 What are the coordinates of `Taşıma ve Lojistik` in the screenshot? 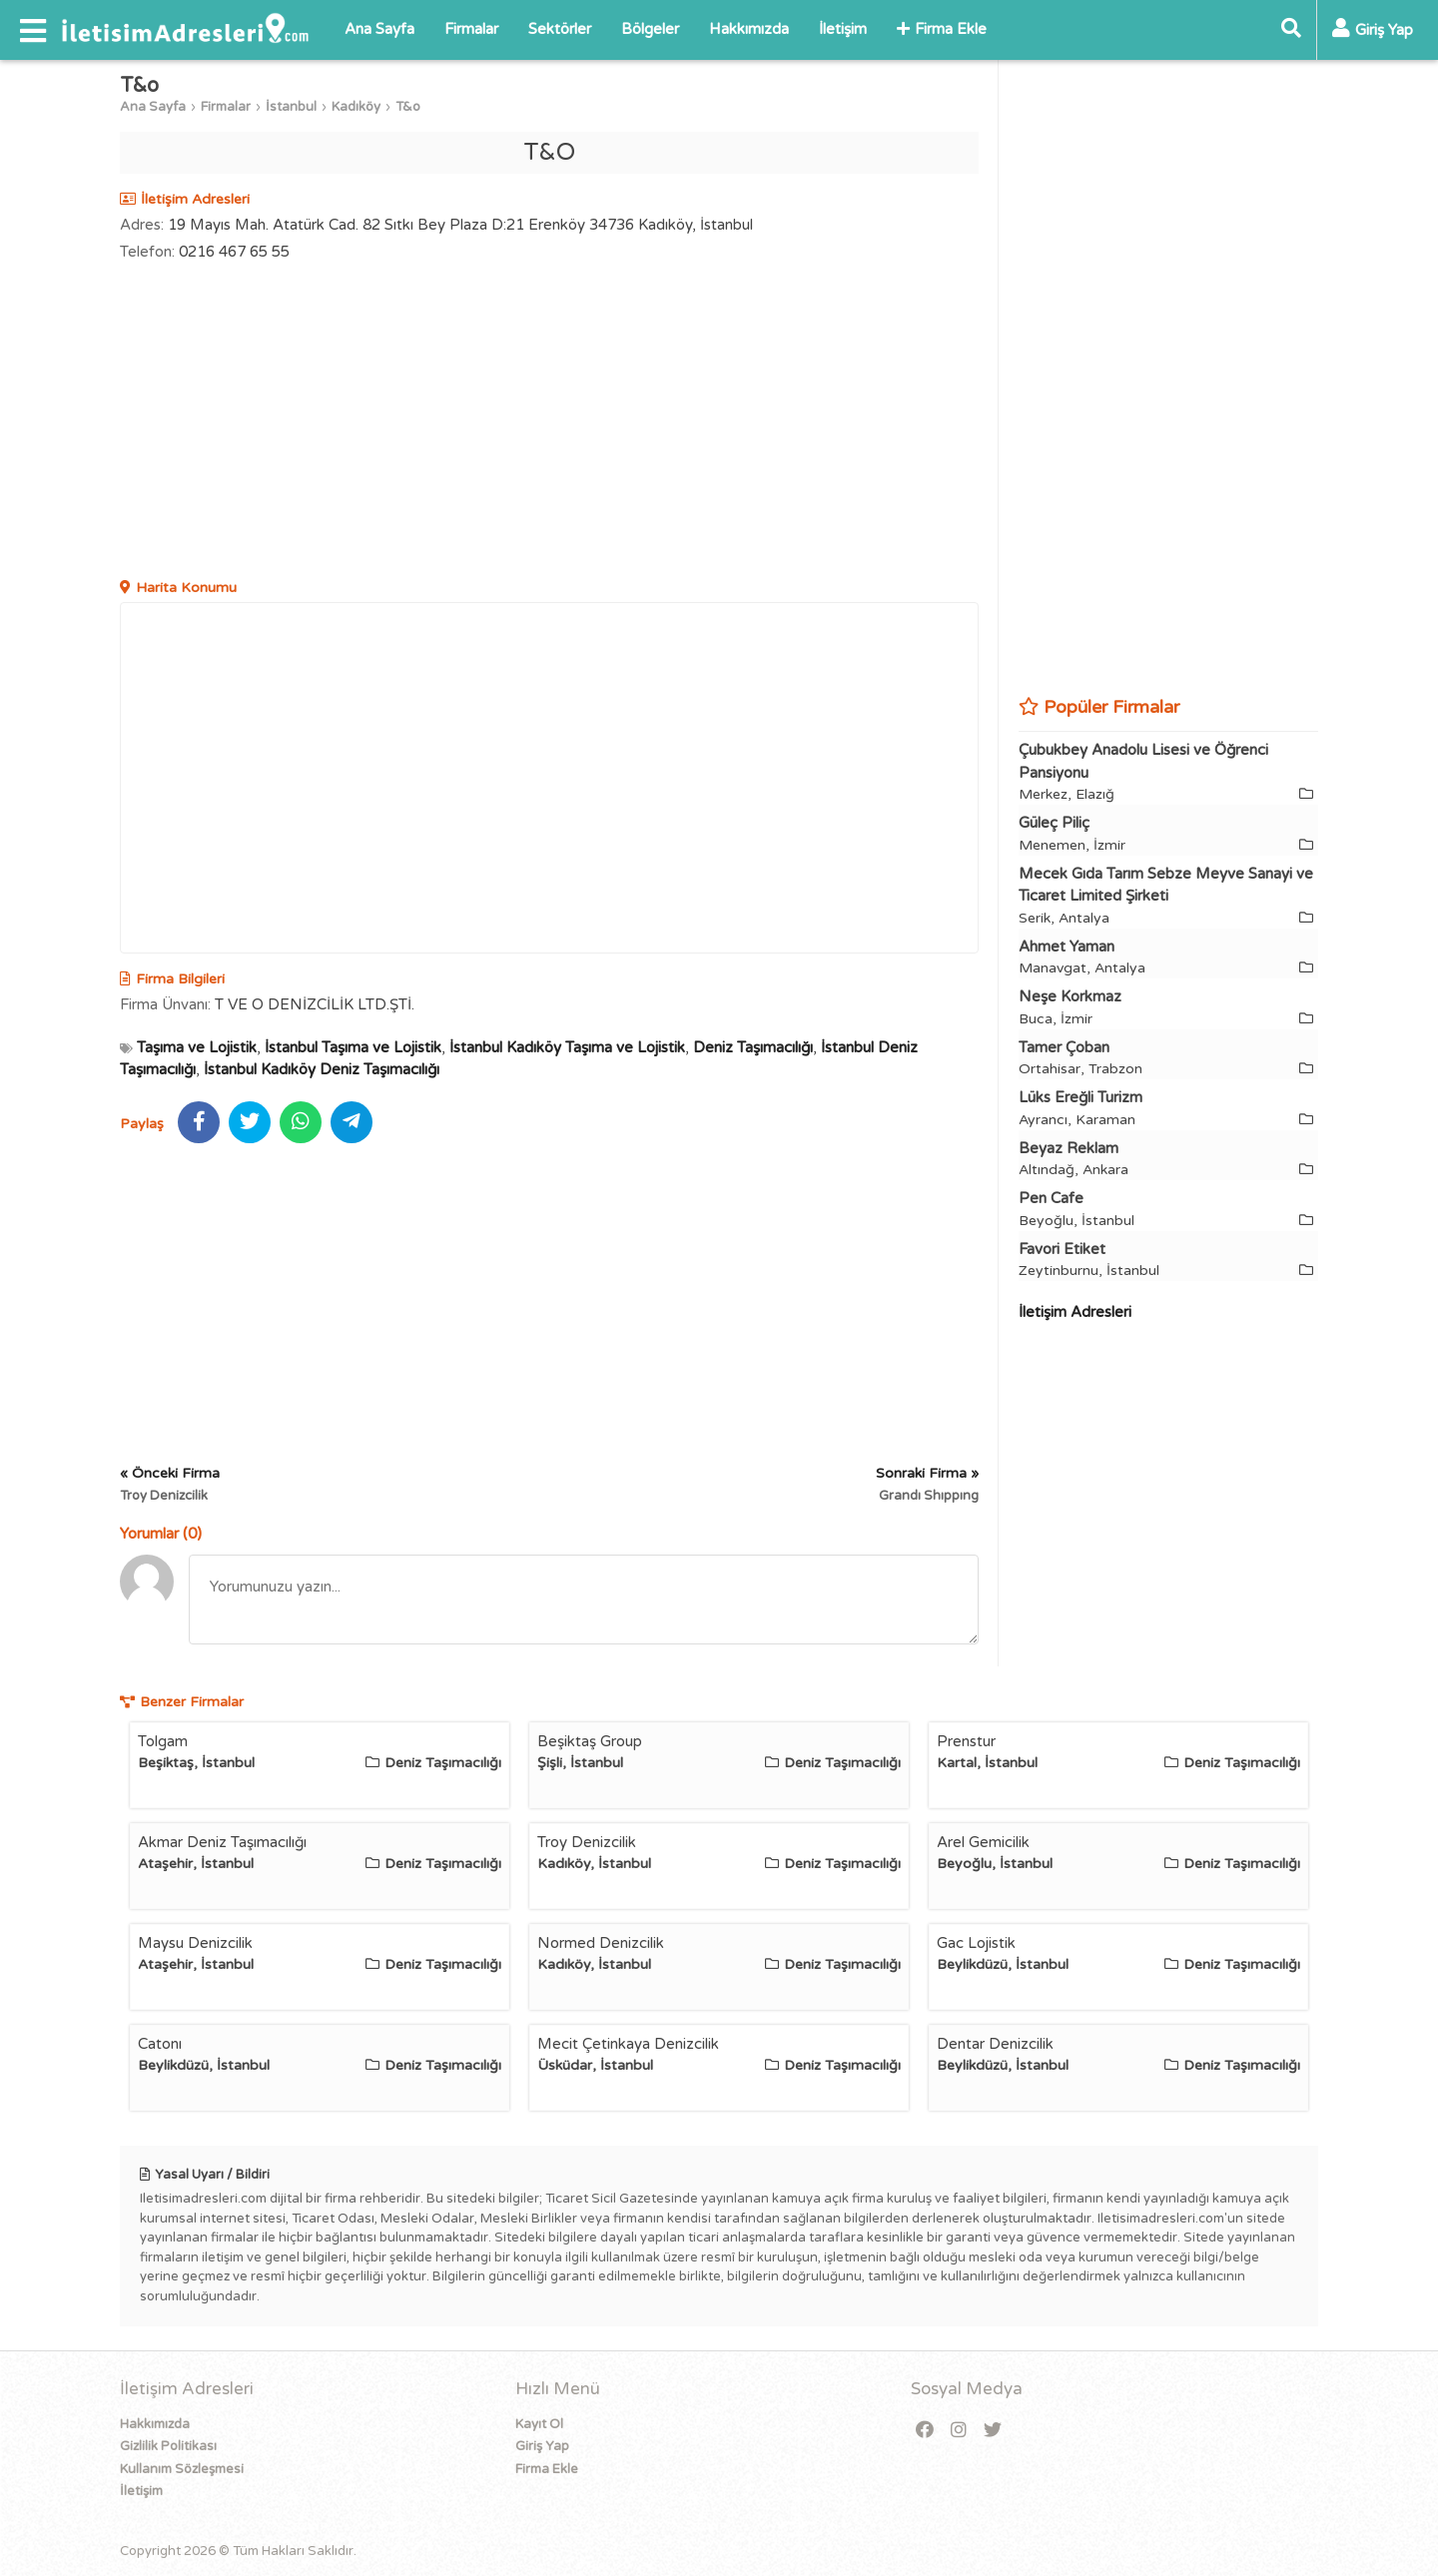 It's located at (197, 1047).